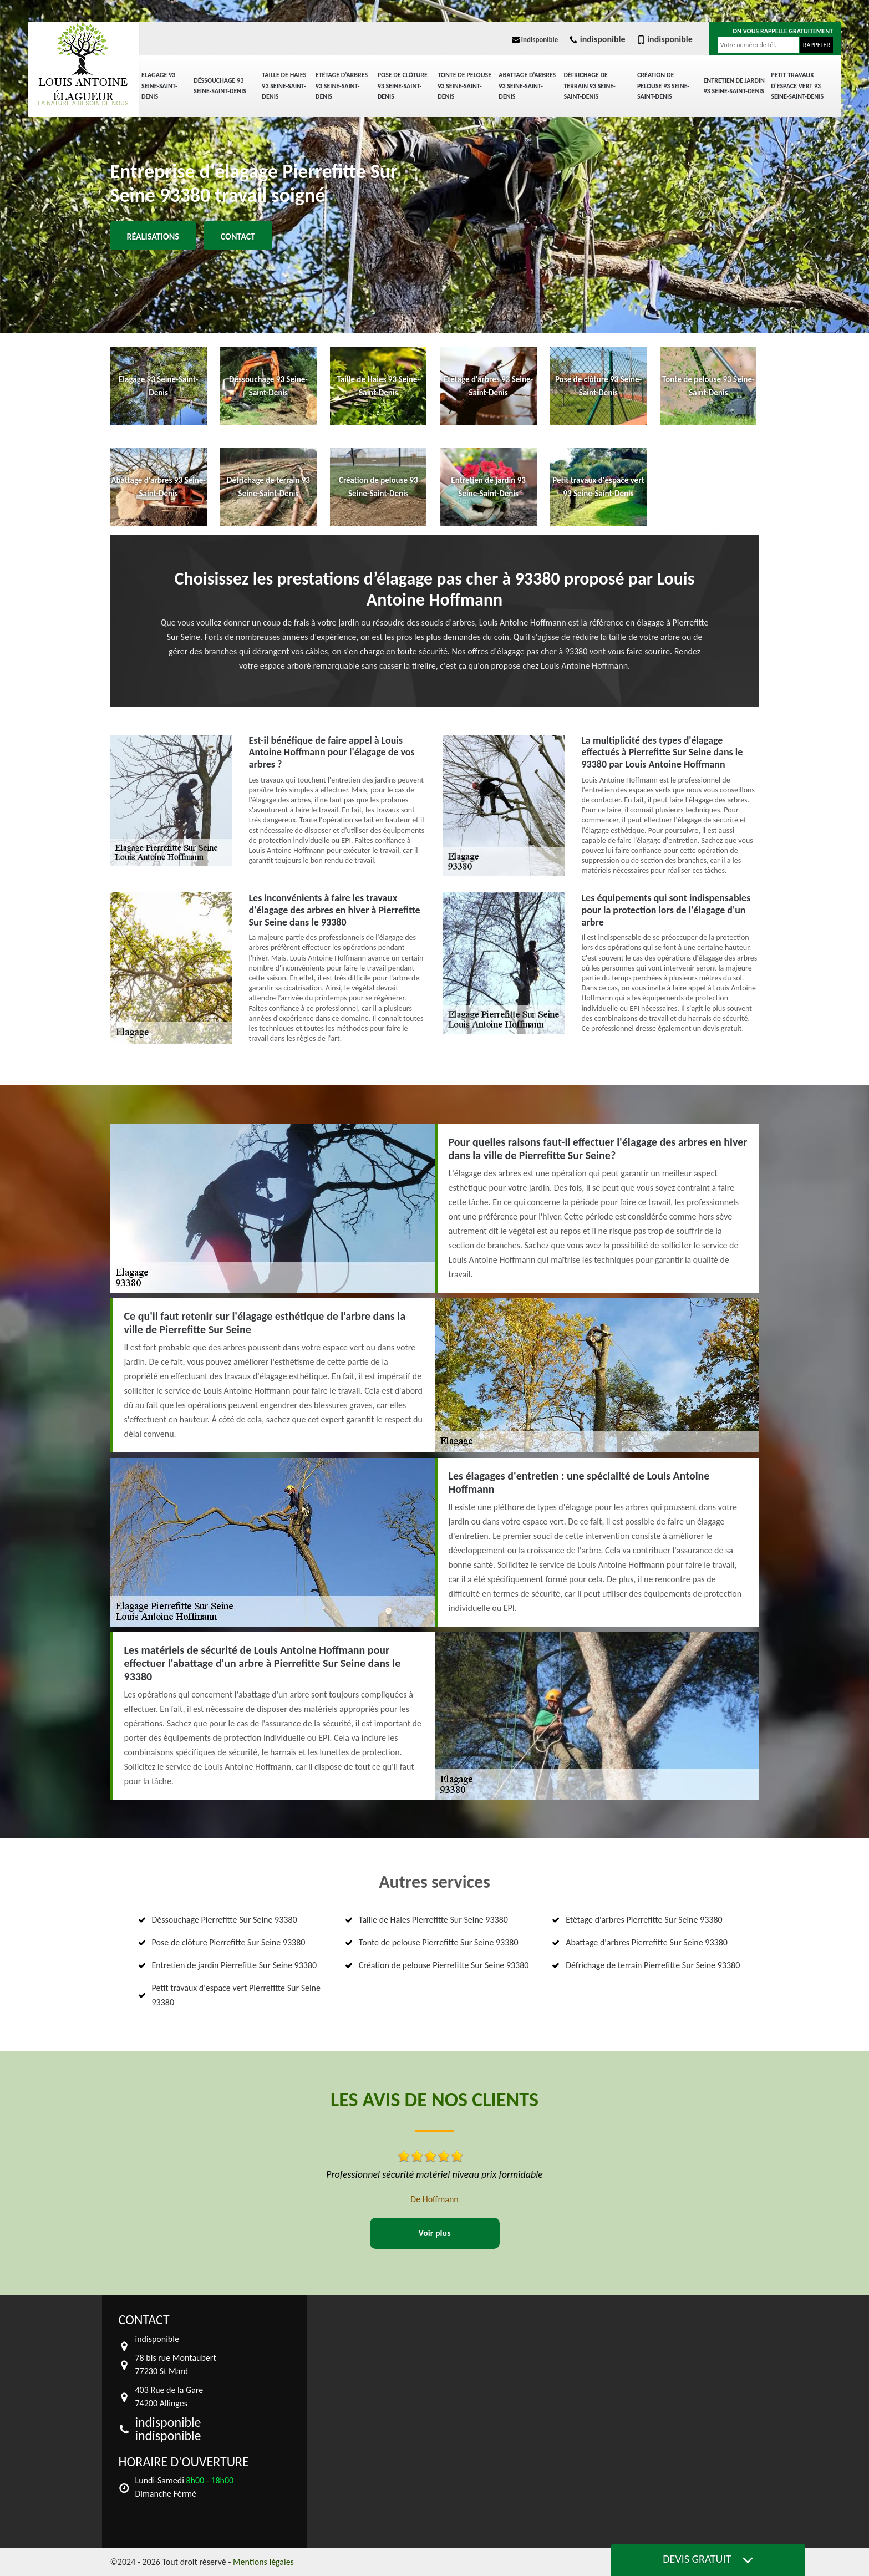 The height and width of the screenshot is (2576, 869). Describe the element at coordinates (238, 236) in the screenshot. I see `Contact` at that location.